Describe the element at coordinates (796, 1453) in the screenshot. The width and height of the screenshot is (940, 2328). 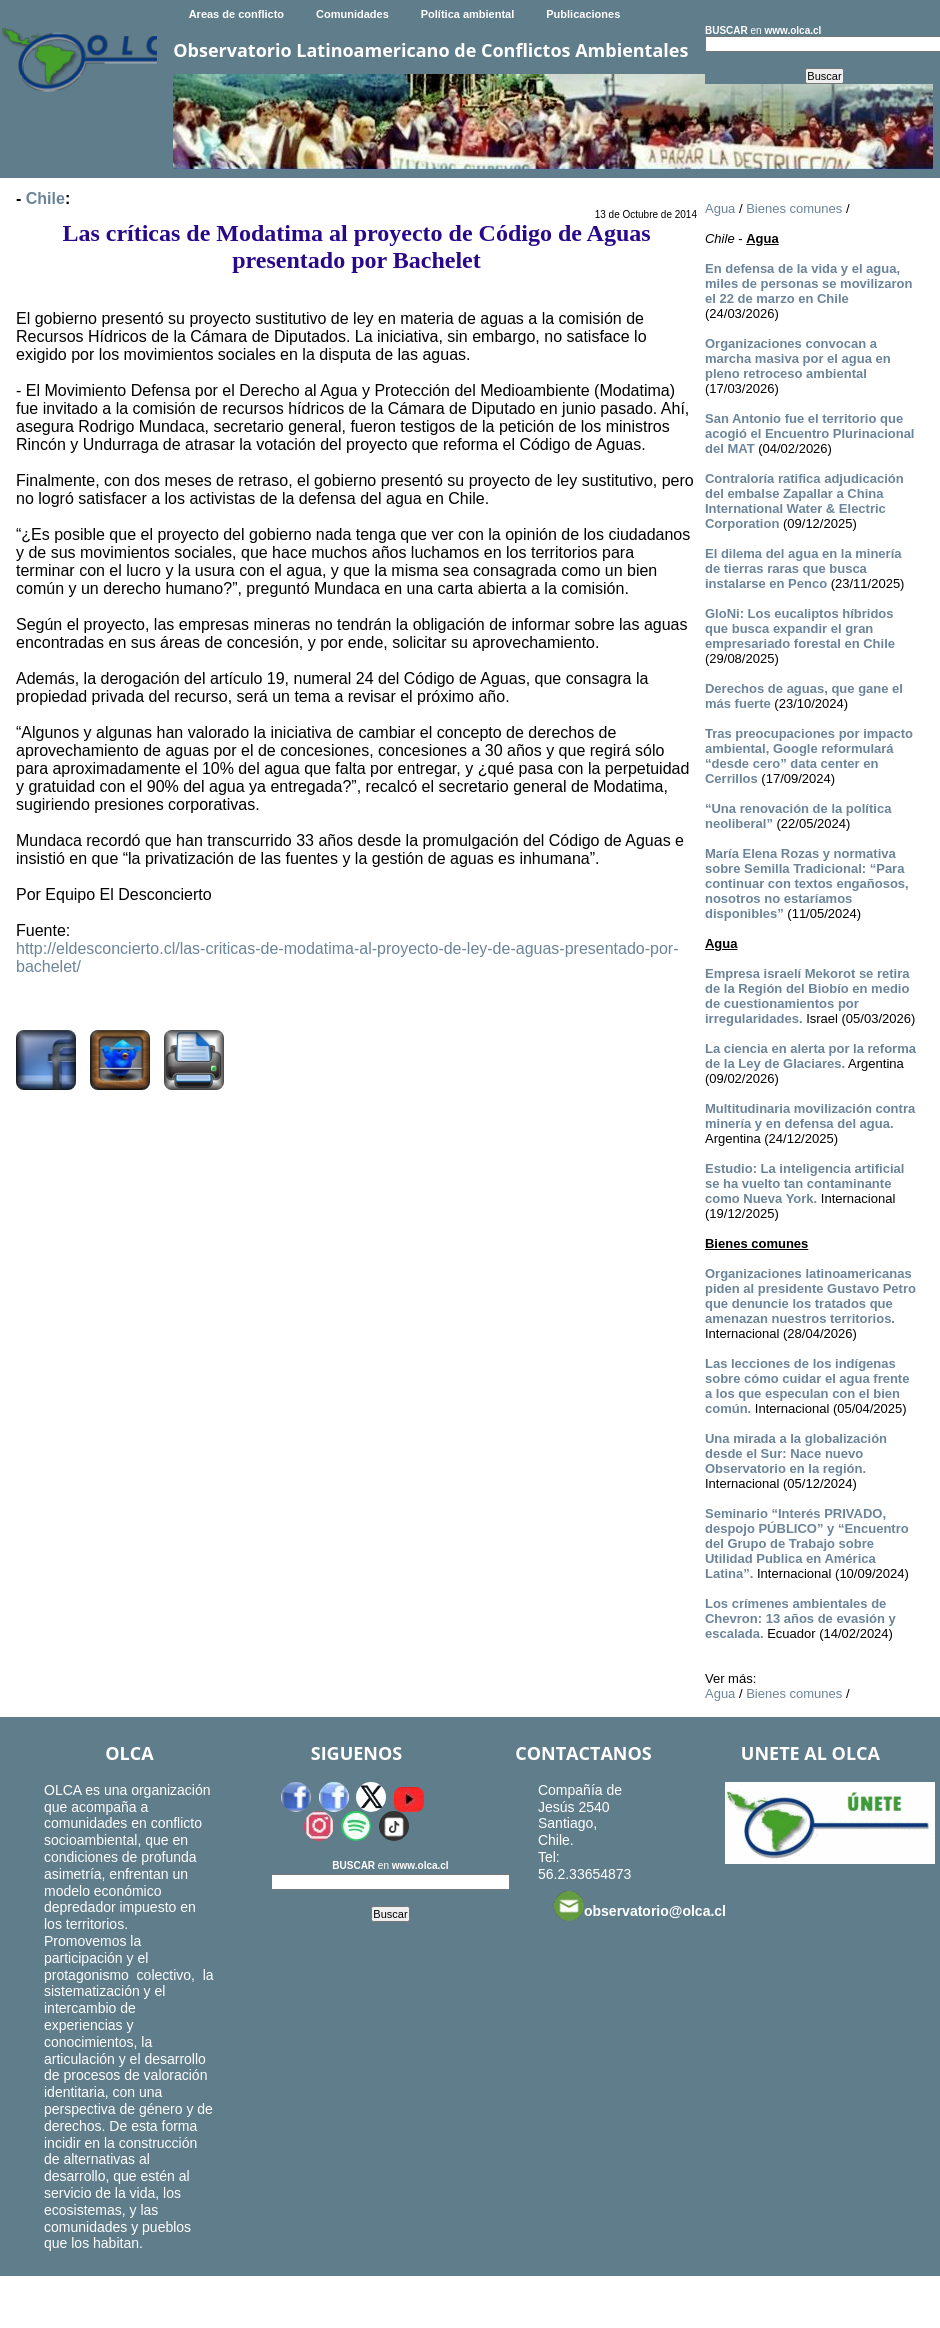
I see `Una mirada a la globalización desde el Sur: Nace nuevo Observatorio en la región.` at that location.